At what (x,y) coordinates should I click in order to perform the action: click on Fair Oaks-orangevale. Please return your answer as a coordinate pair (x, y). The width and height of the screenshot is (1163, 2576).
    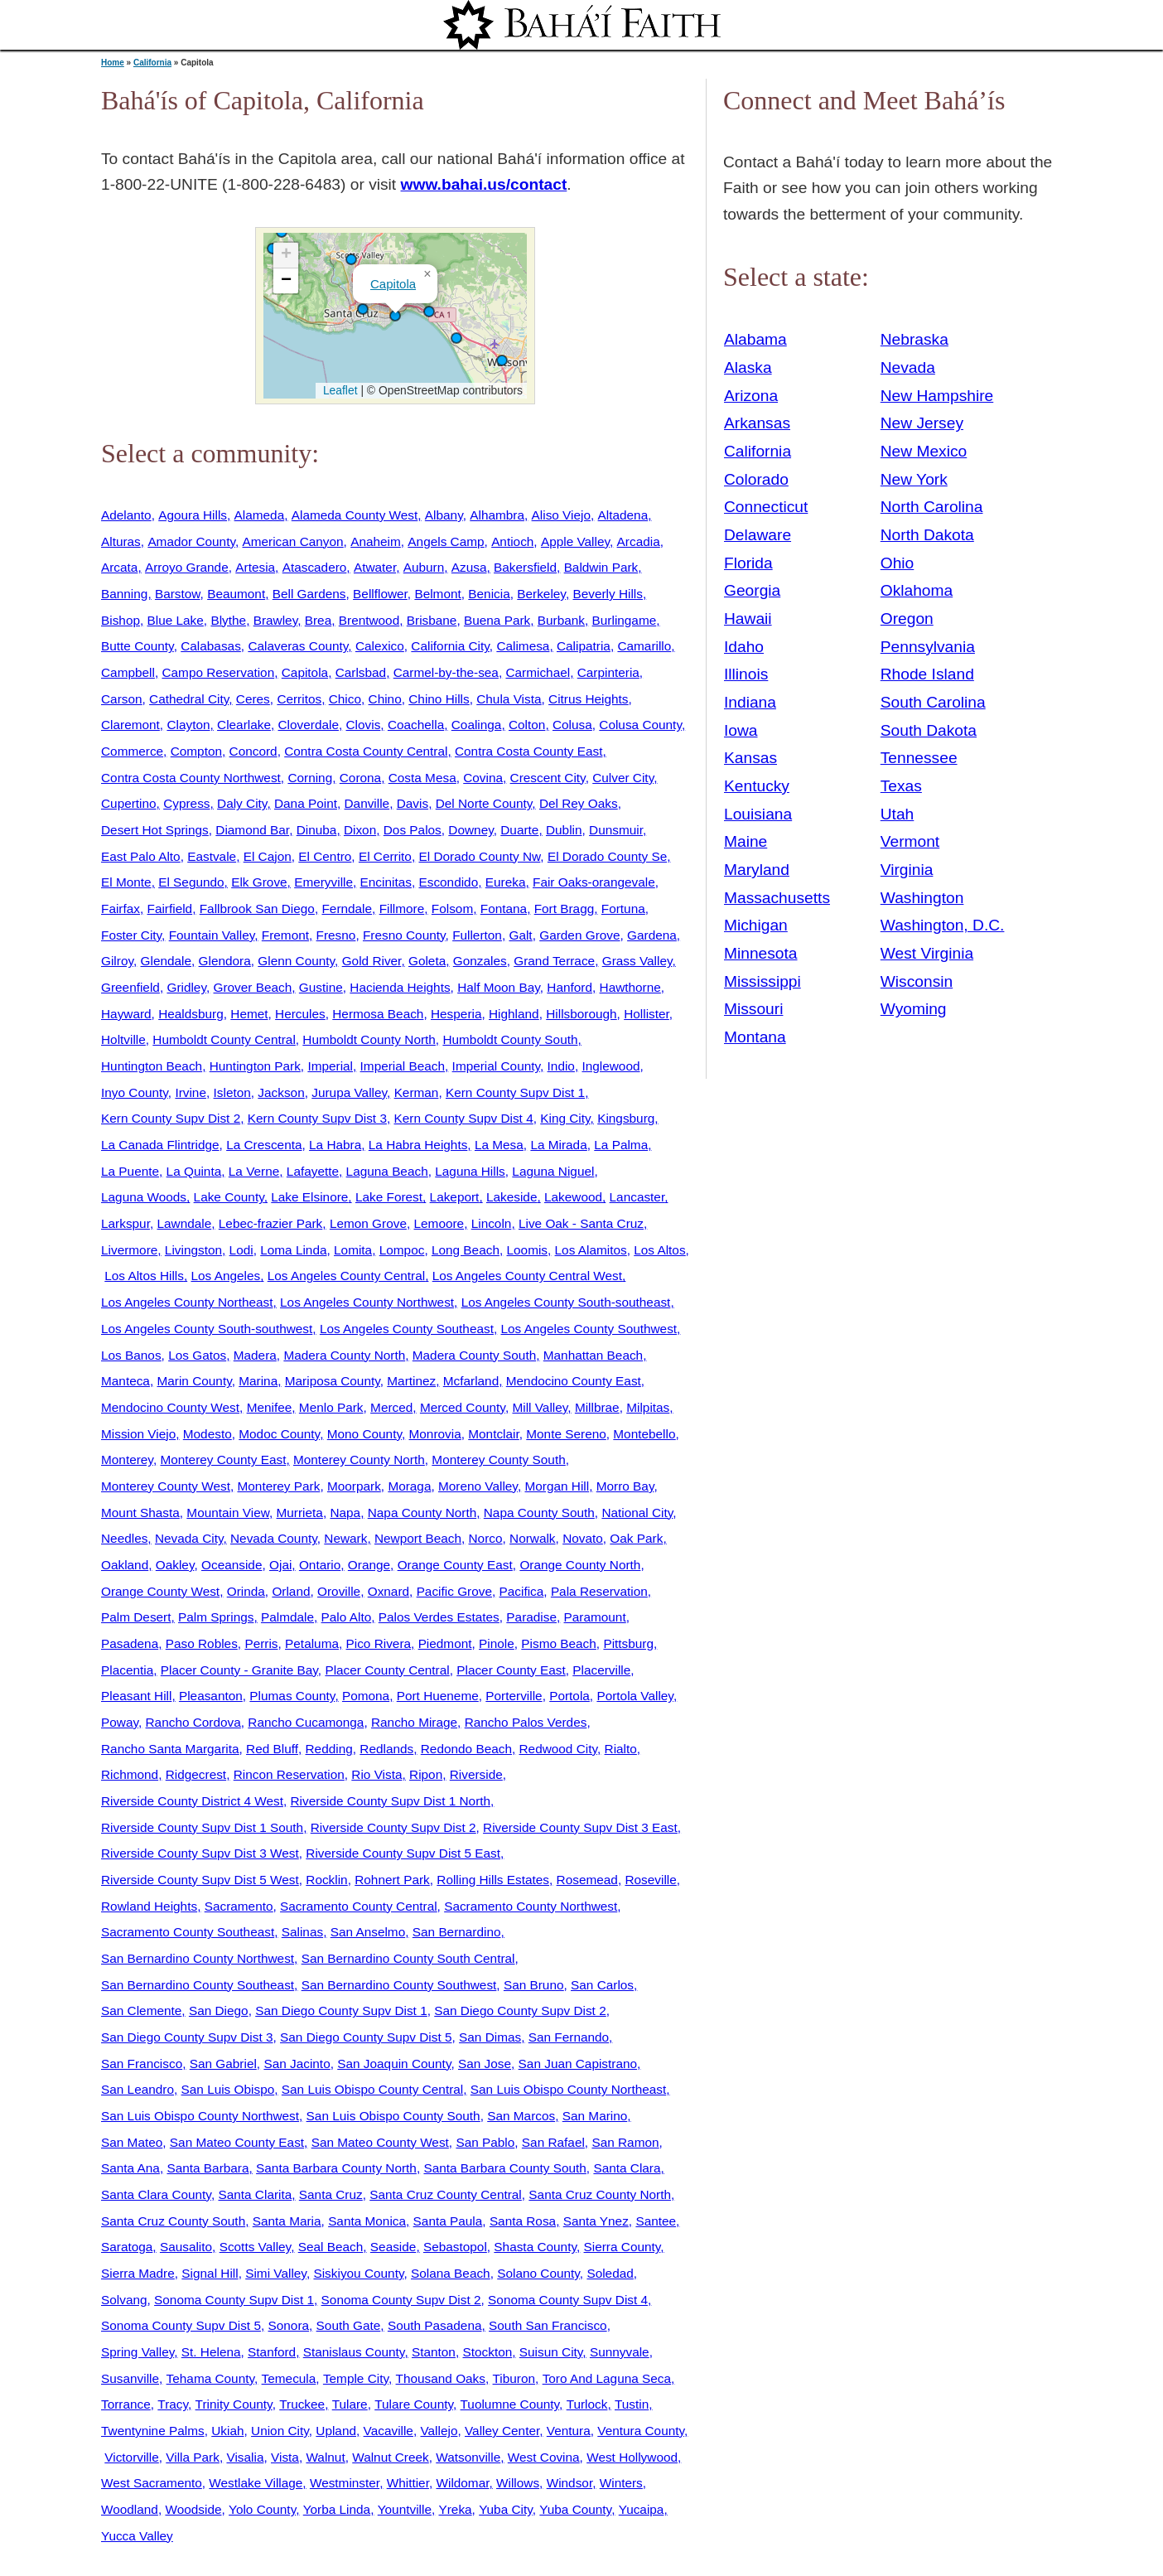
    Looking at the image, I should click on (594, 882).